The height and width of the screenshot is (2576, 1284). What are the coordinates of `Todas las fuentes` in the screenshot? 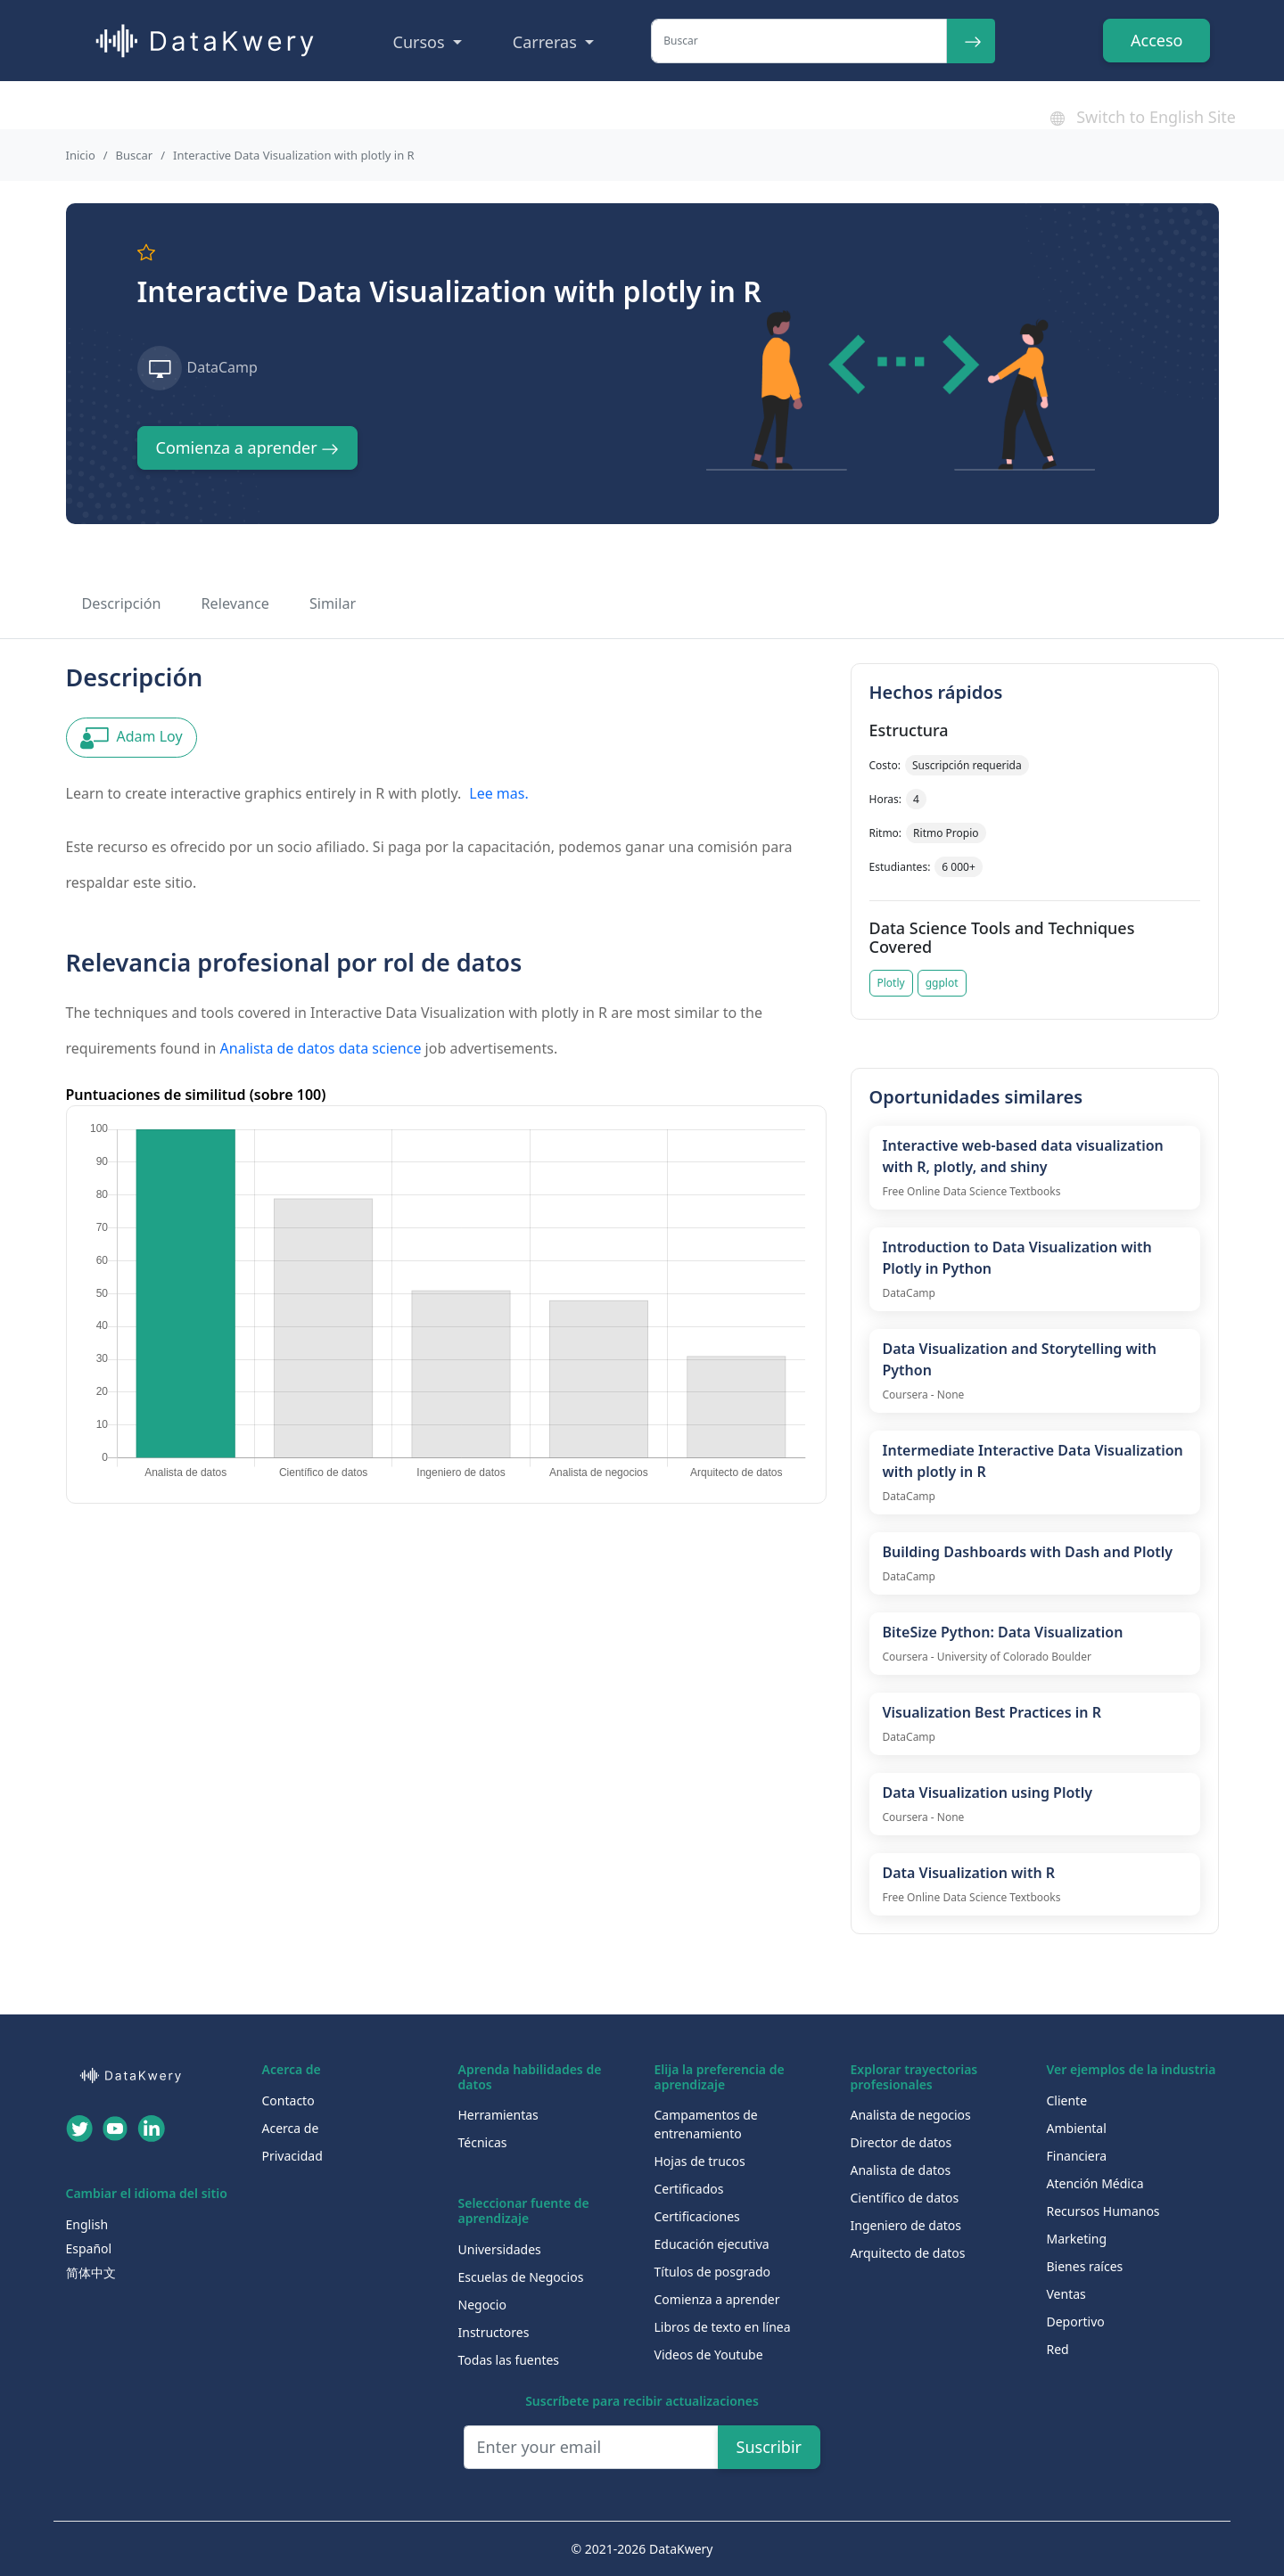 It's located at (509, 2359).